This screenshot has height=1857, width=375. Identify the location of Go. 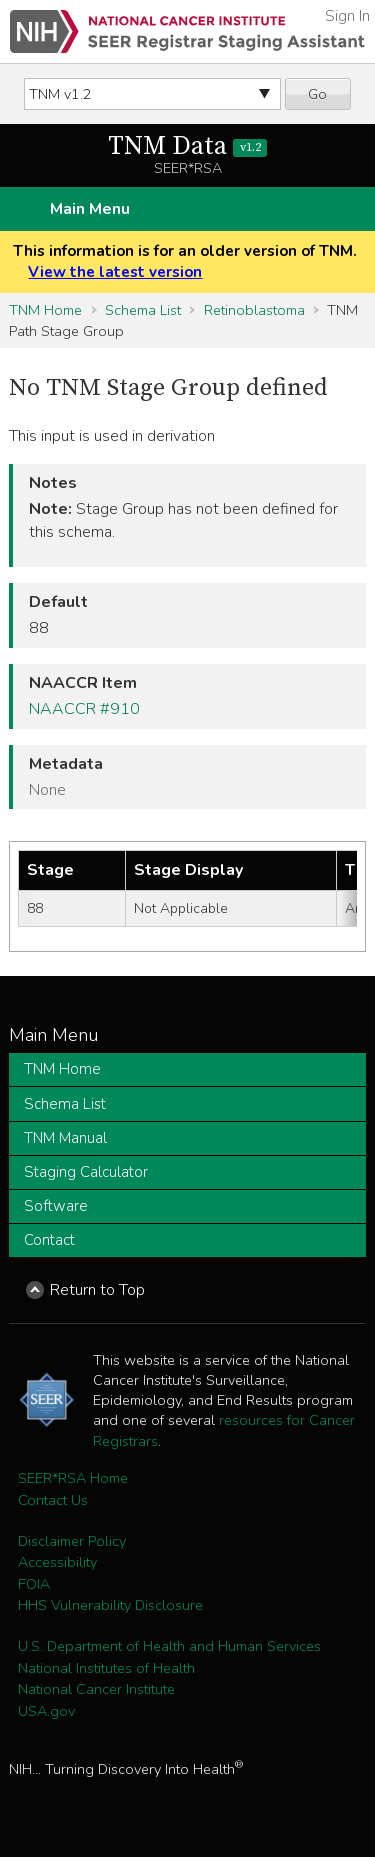
(317, 94).